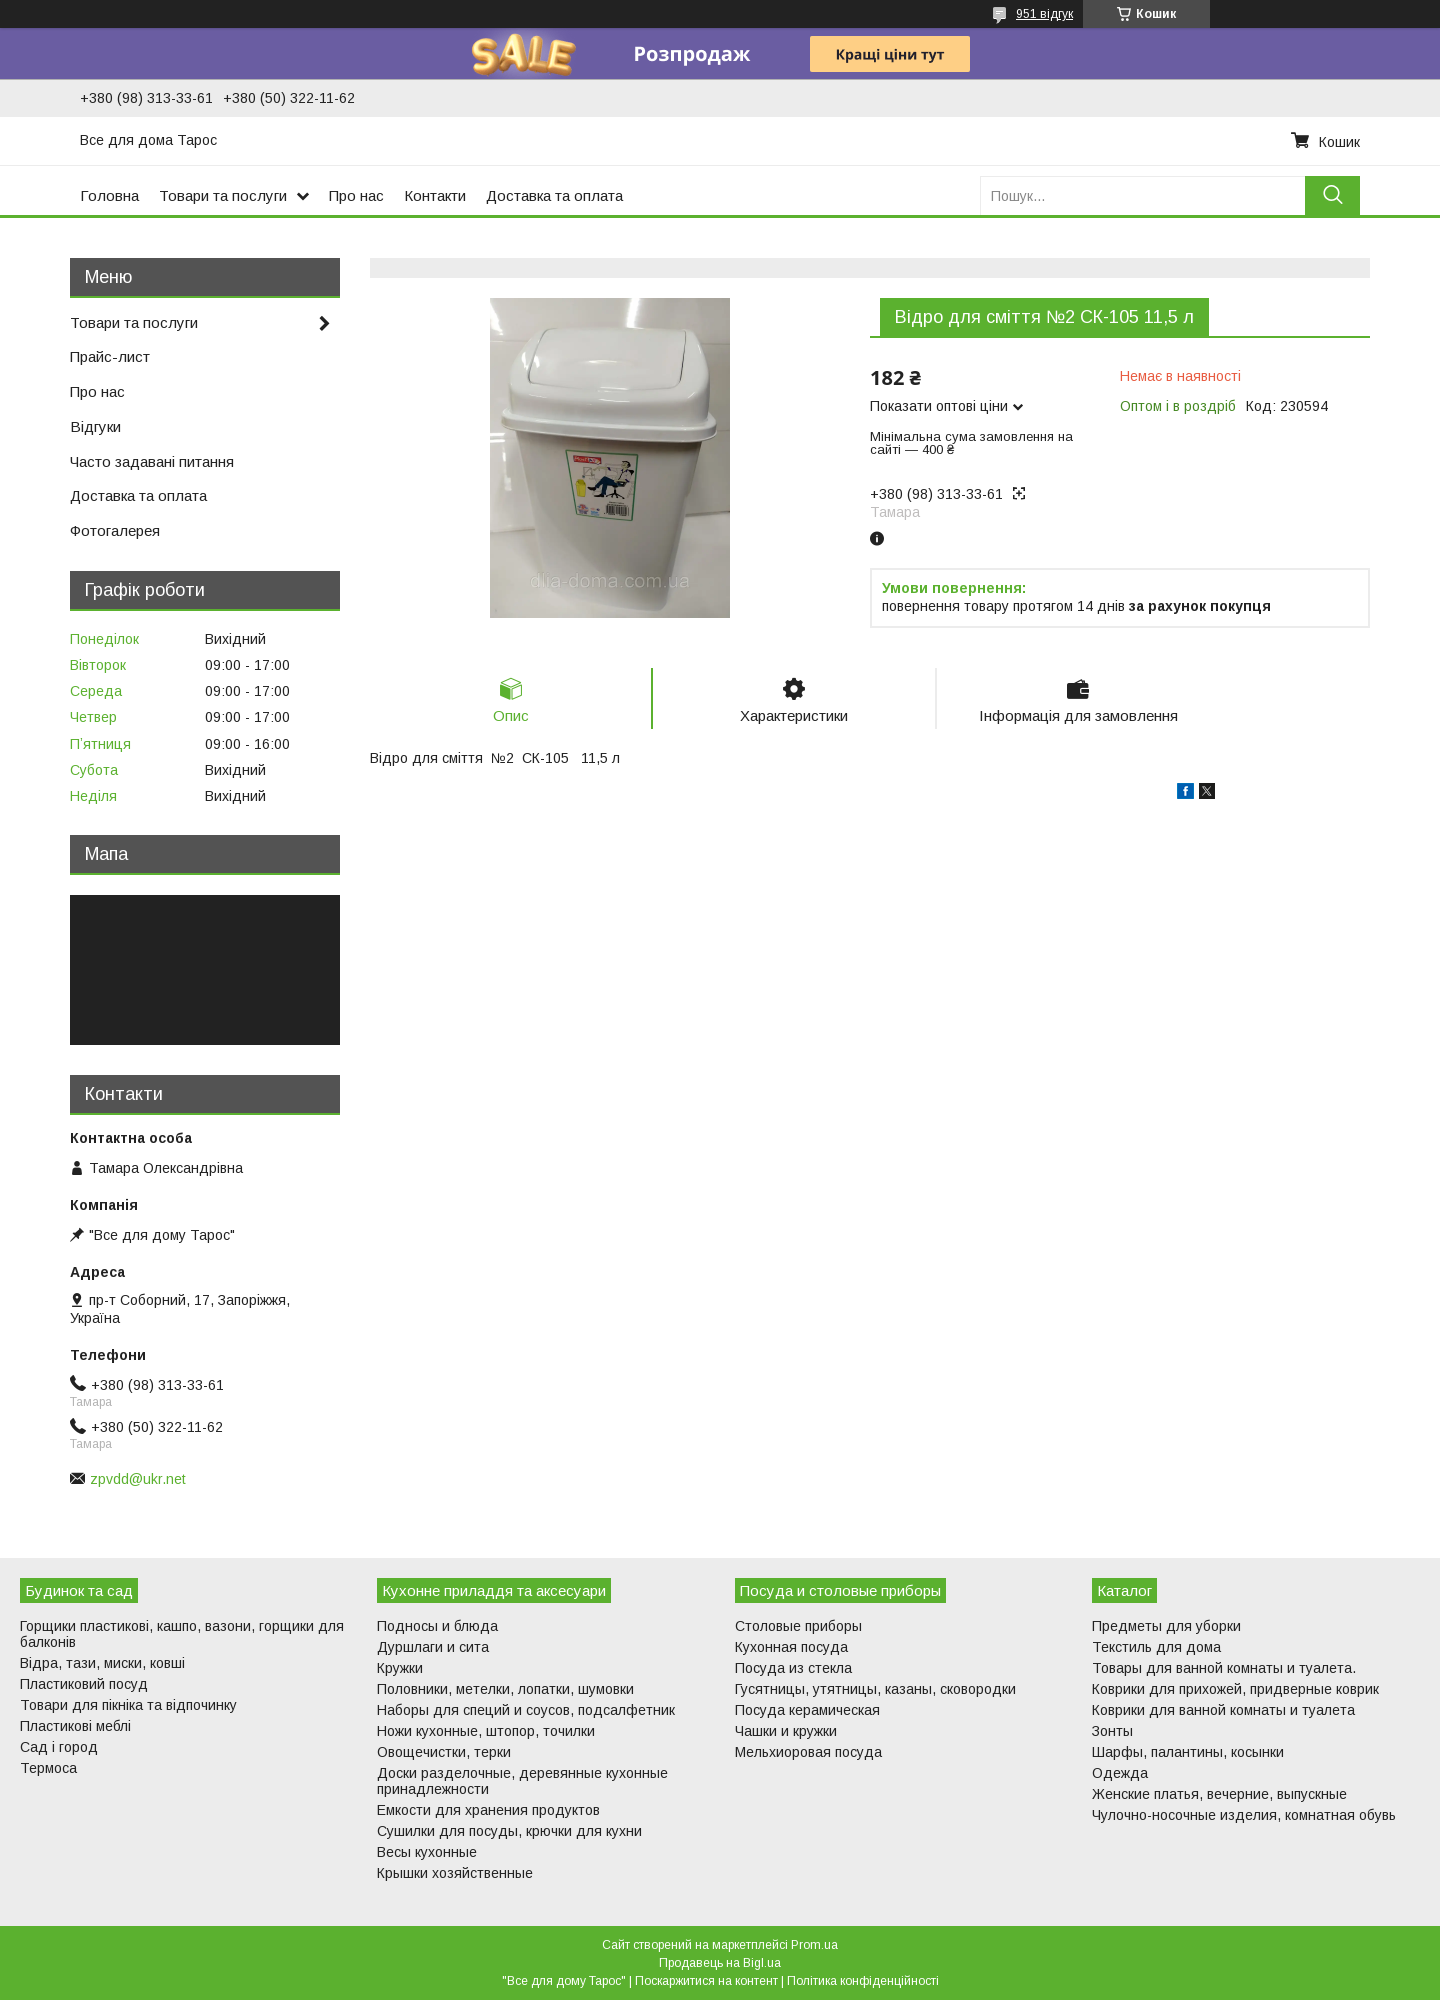 The width and height of the screenshot is (1440, 2000). Describe the element at coordinates (1332, 195) in the screenshot. I see `[Шукати]` at that location.